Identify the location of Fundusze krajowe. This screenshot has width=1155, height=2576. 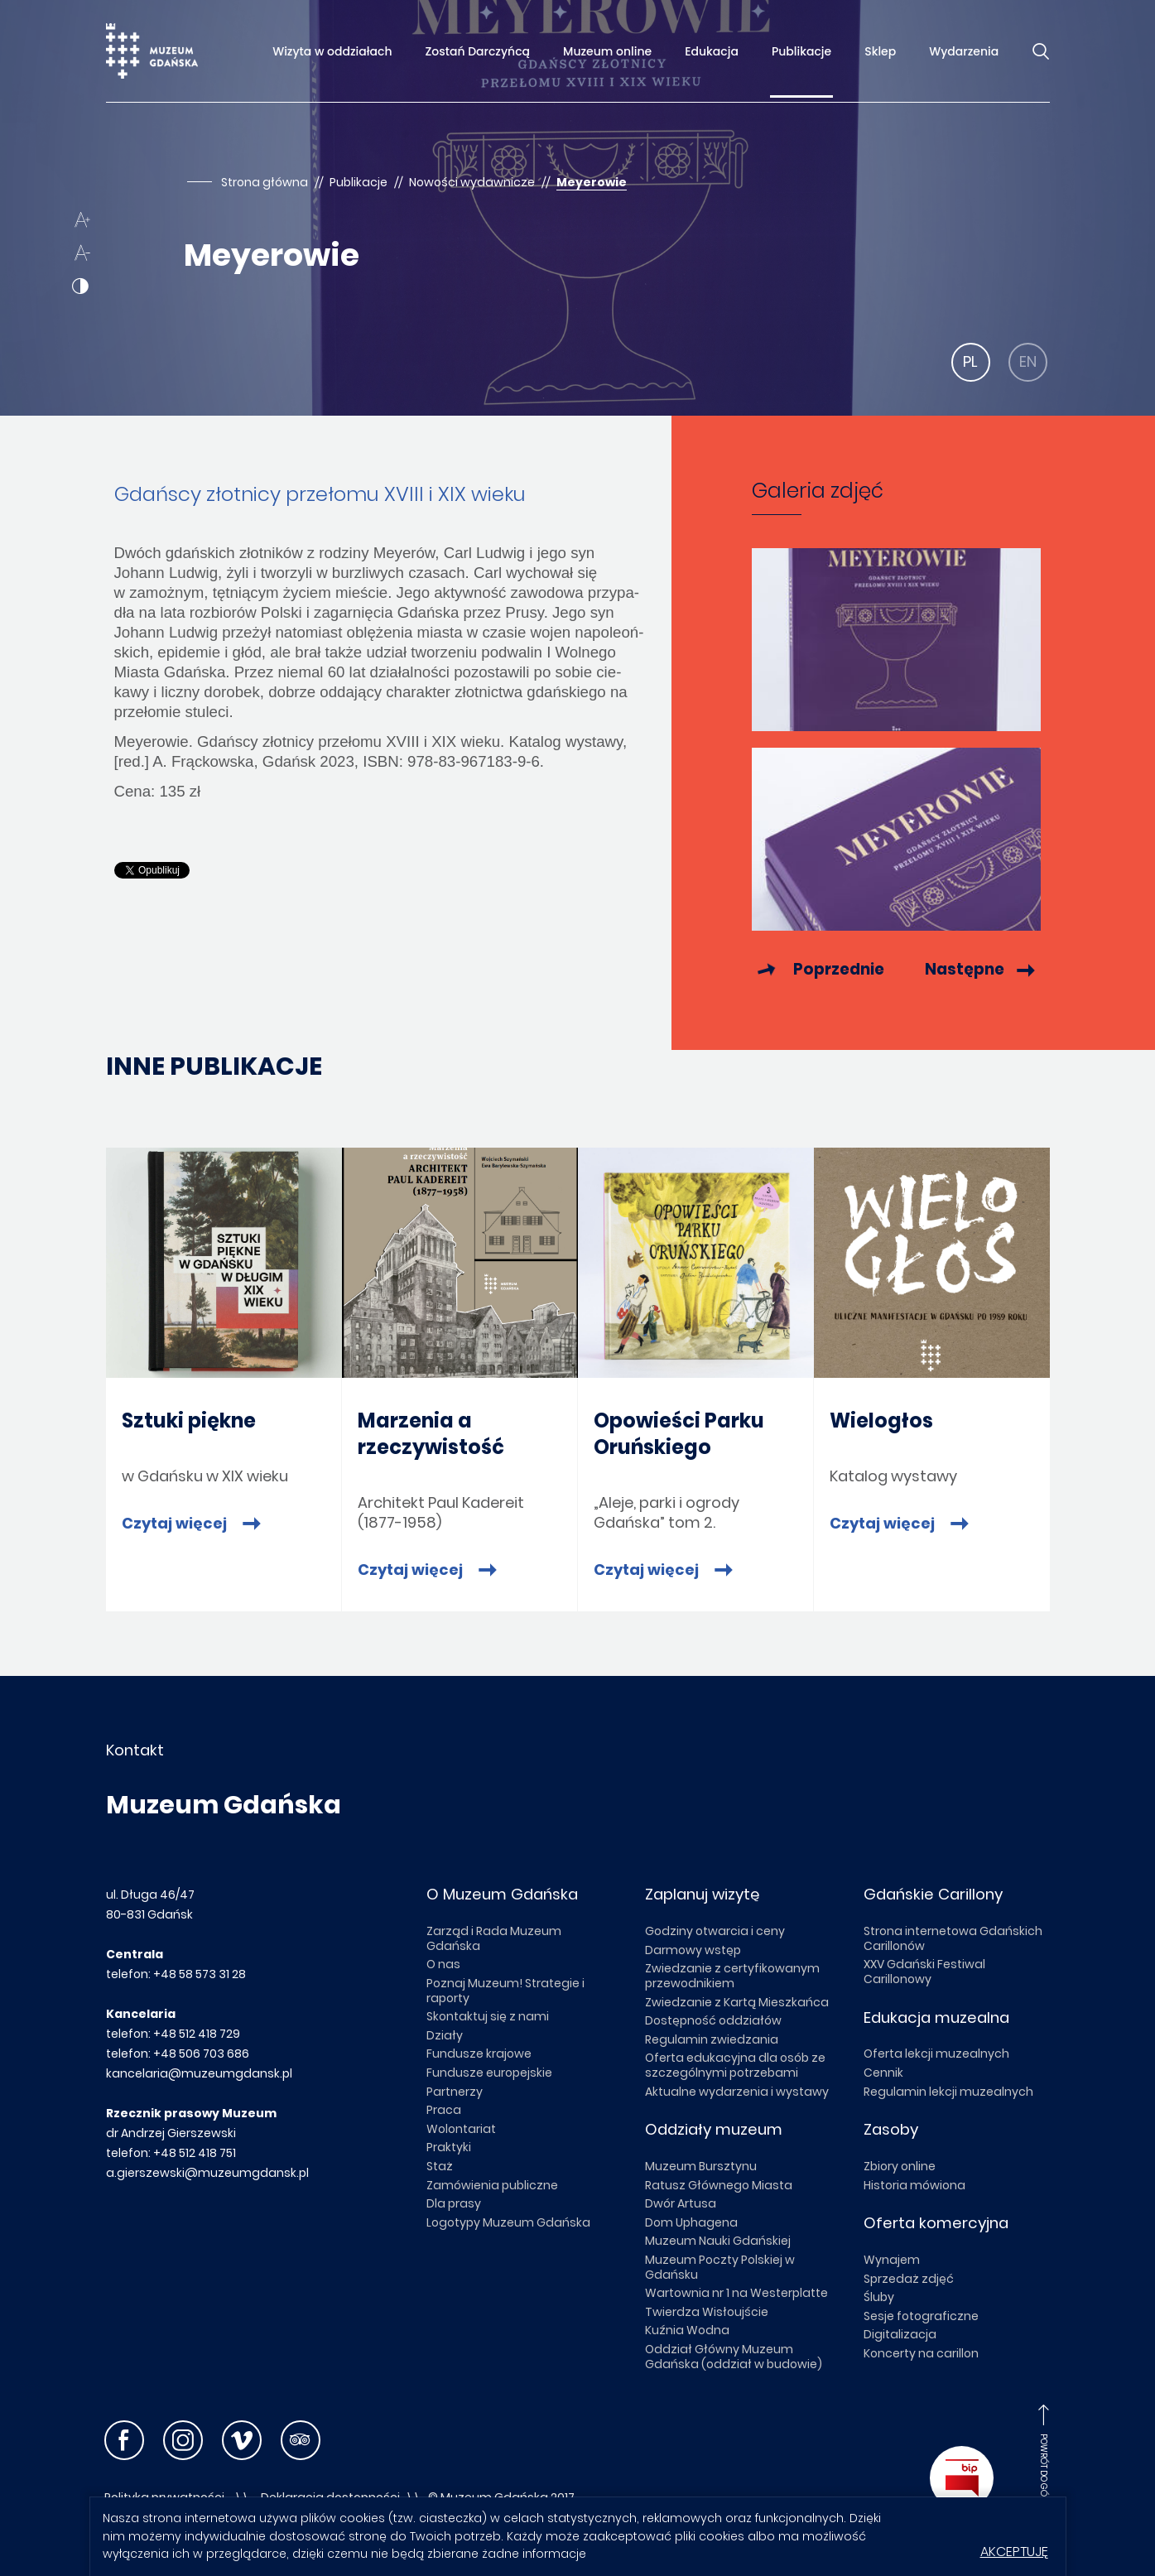
(479, 2053).